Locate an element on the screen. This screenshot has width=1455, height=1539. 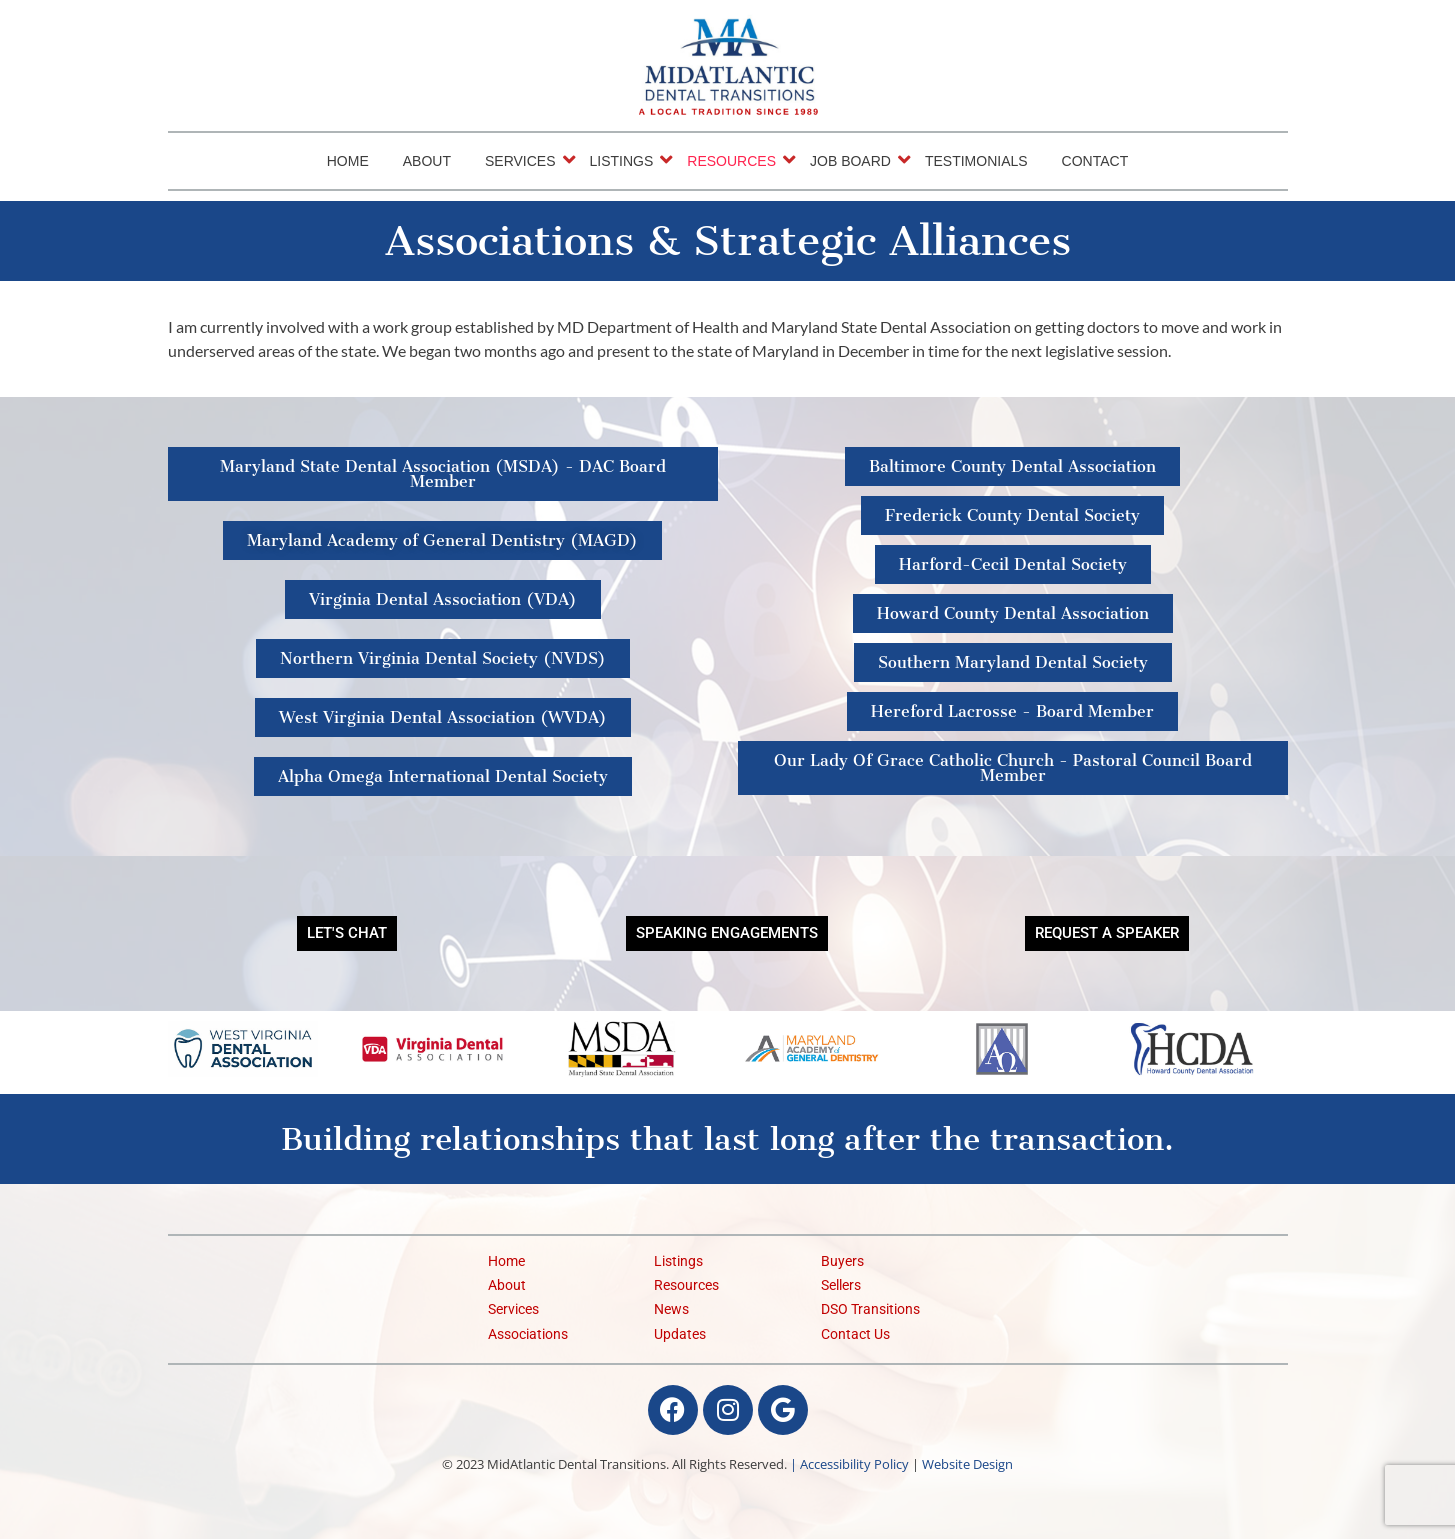
About is located at coordinates (427, 161).